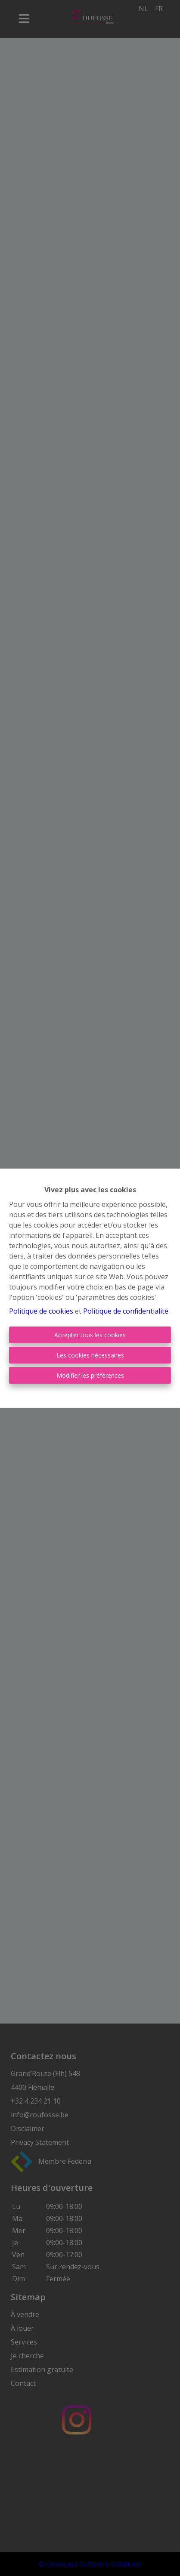 The width and height of the screenshot is (180, 2576). Describe the element at coordinates (41, 1311) in the screenshot. I see `Politique de cookies` at that location.